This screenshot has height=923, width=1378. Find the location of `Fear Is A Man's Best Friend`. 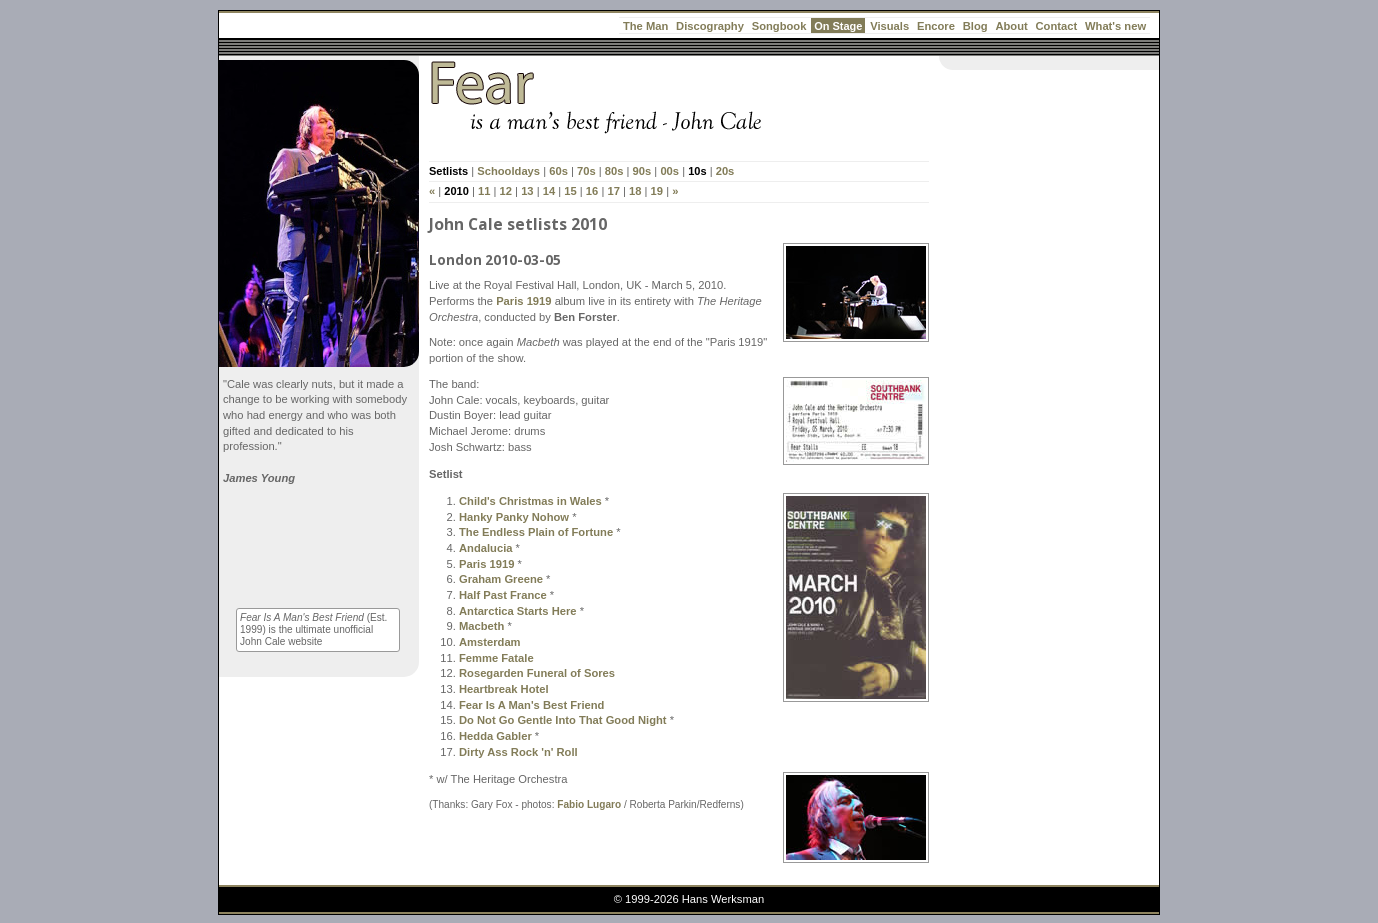

Fear Is A Man's Best Friend is located at coordinates (531, 705).